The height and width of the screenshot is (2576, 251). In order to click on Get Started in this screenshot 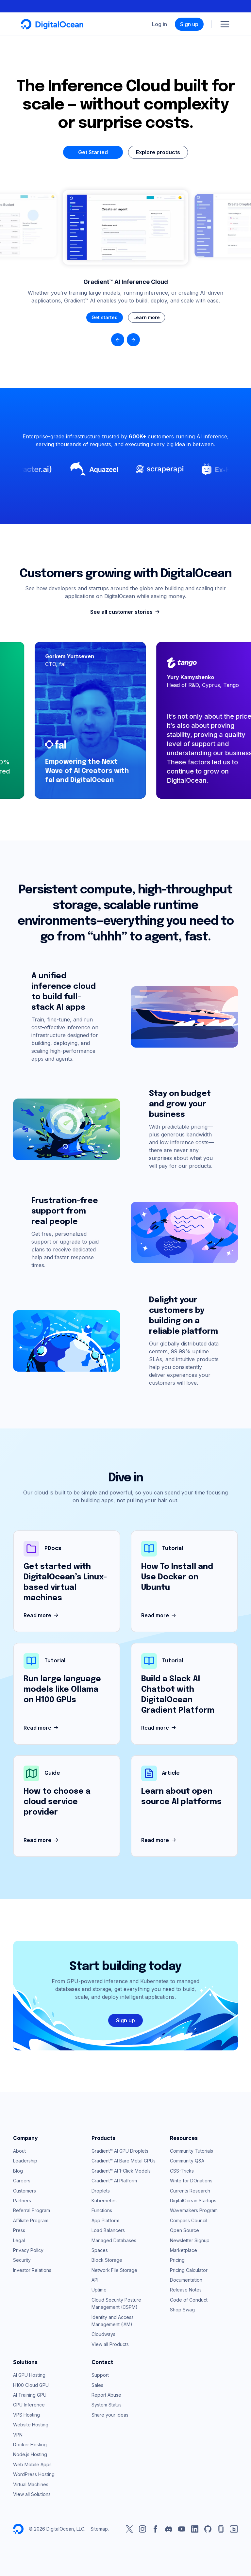, I will do `click(93, 152)`.